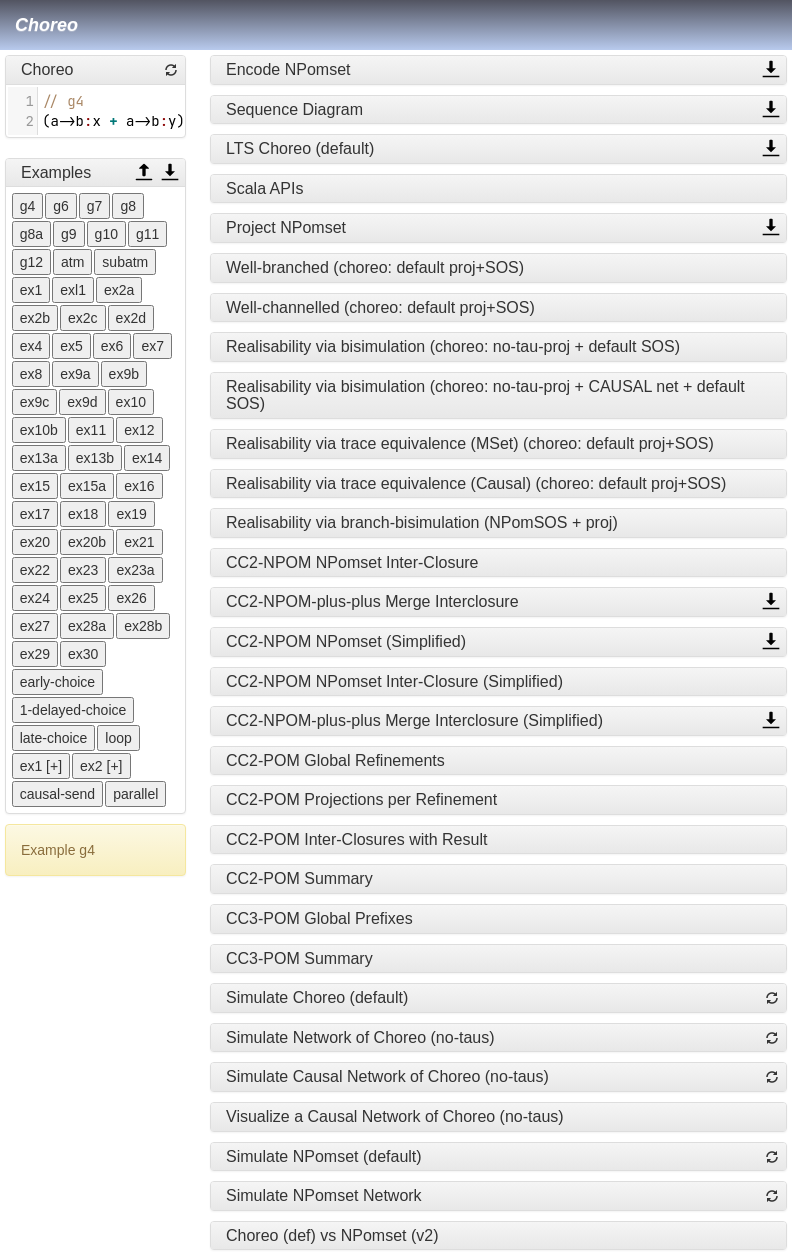  I want to click on ex29, so click(35, 654).